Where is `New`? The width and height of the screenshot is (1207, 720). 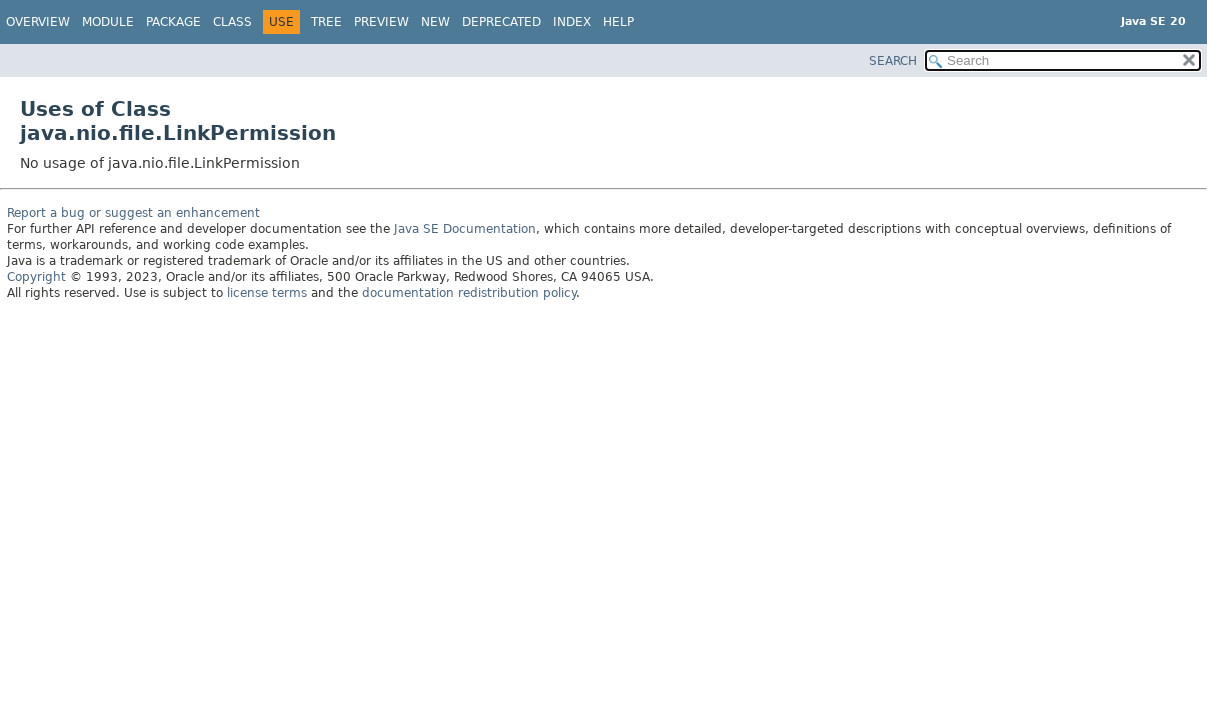
New is located at coordinates (435, 22).